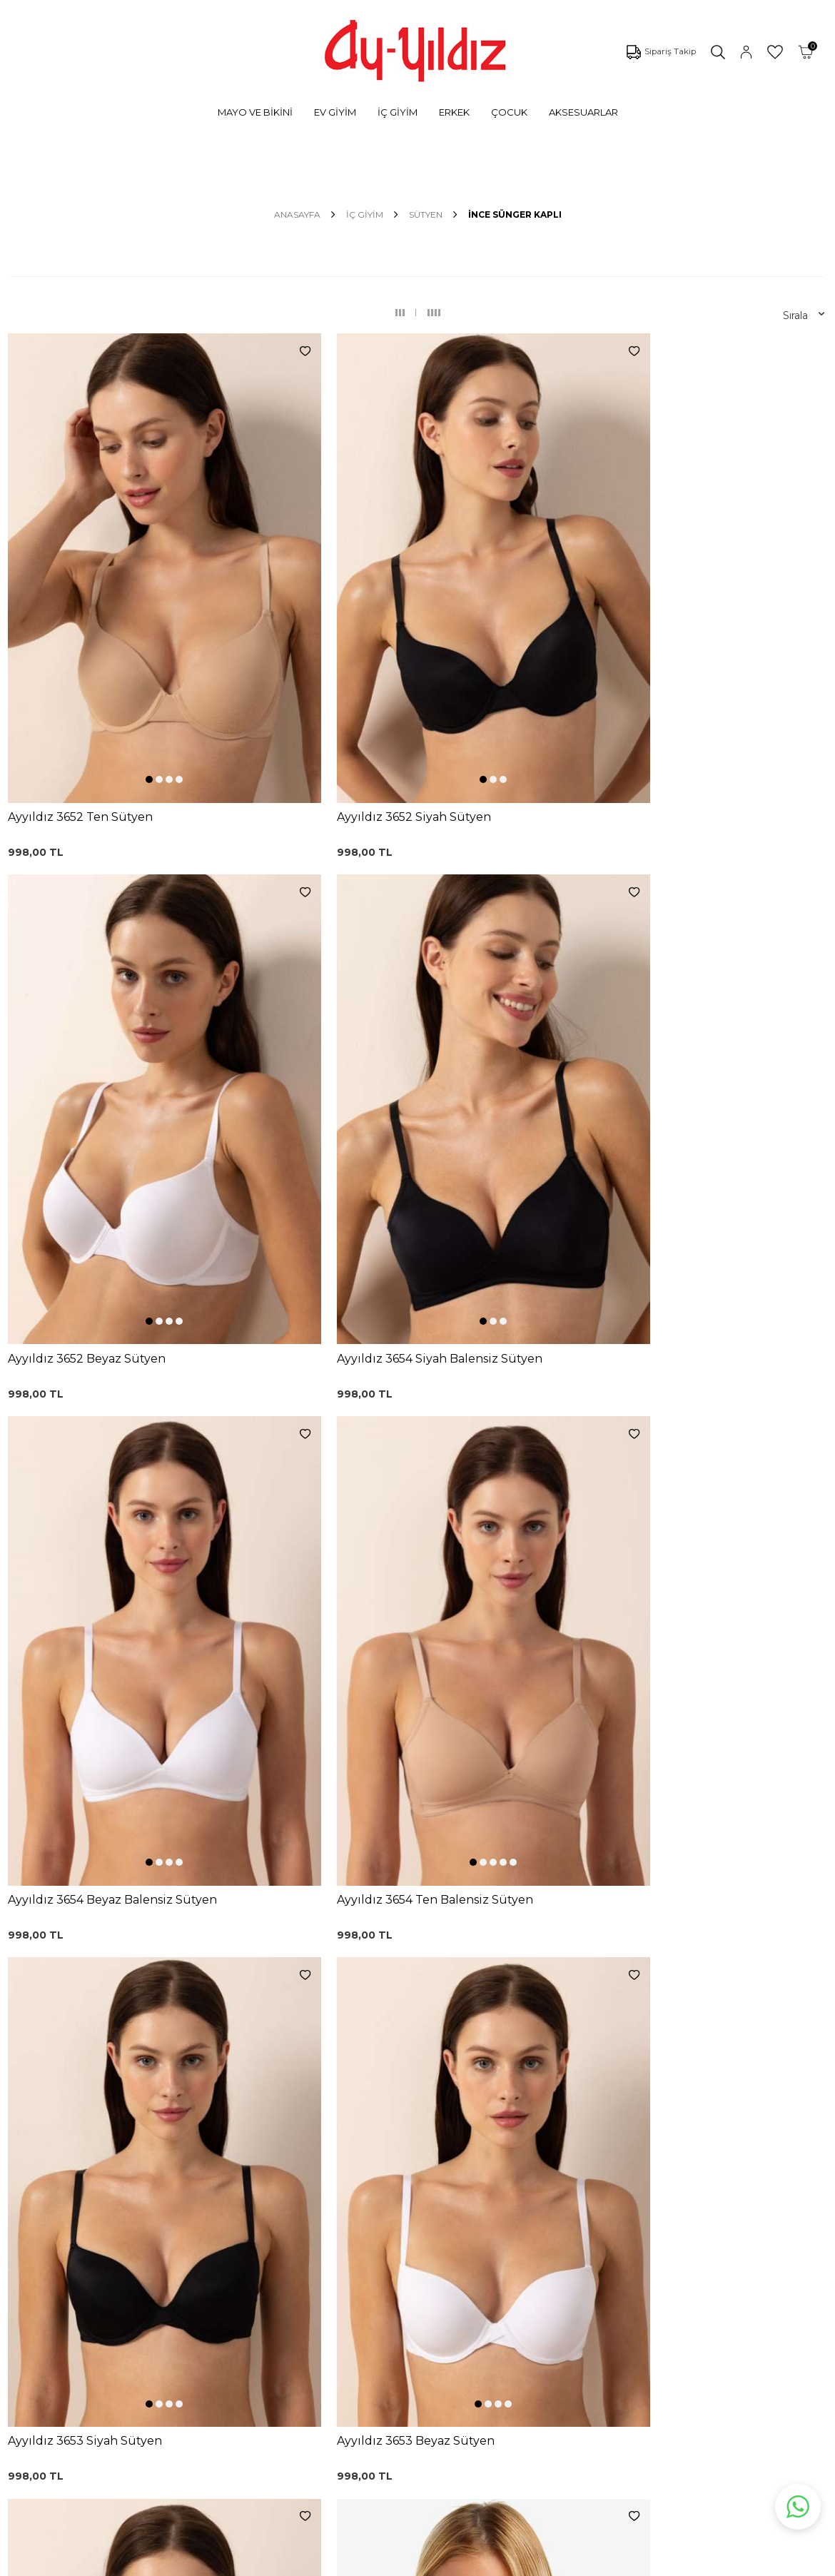  What do you see at coordinates (547, 2209) in the screenshot?
I see `Mağazalarımız` at bounding box center [547, 2209].